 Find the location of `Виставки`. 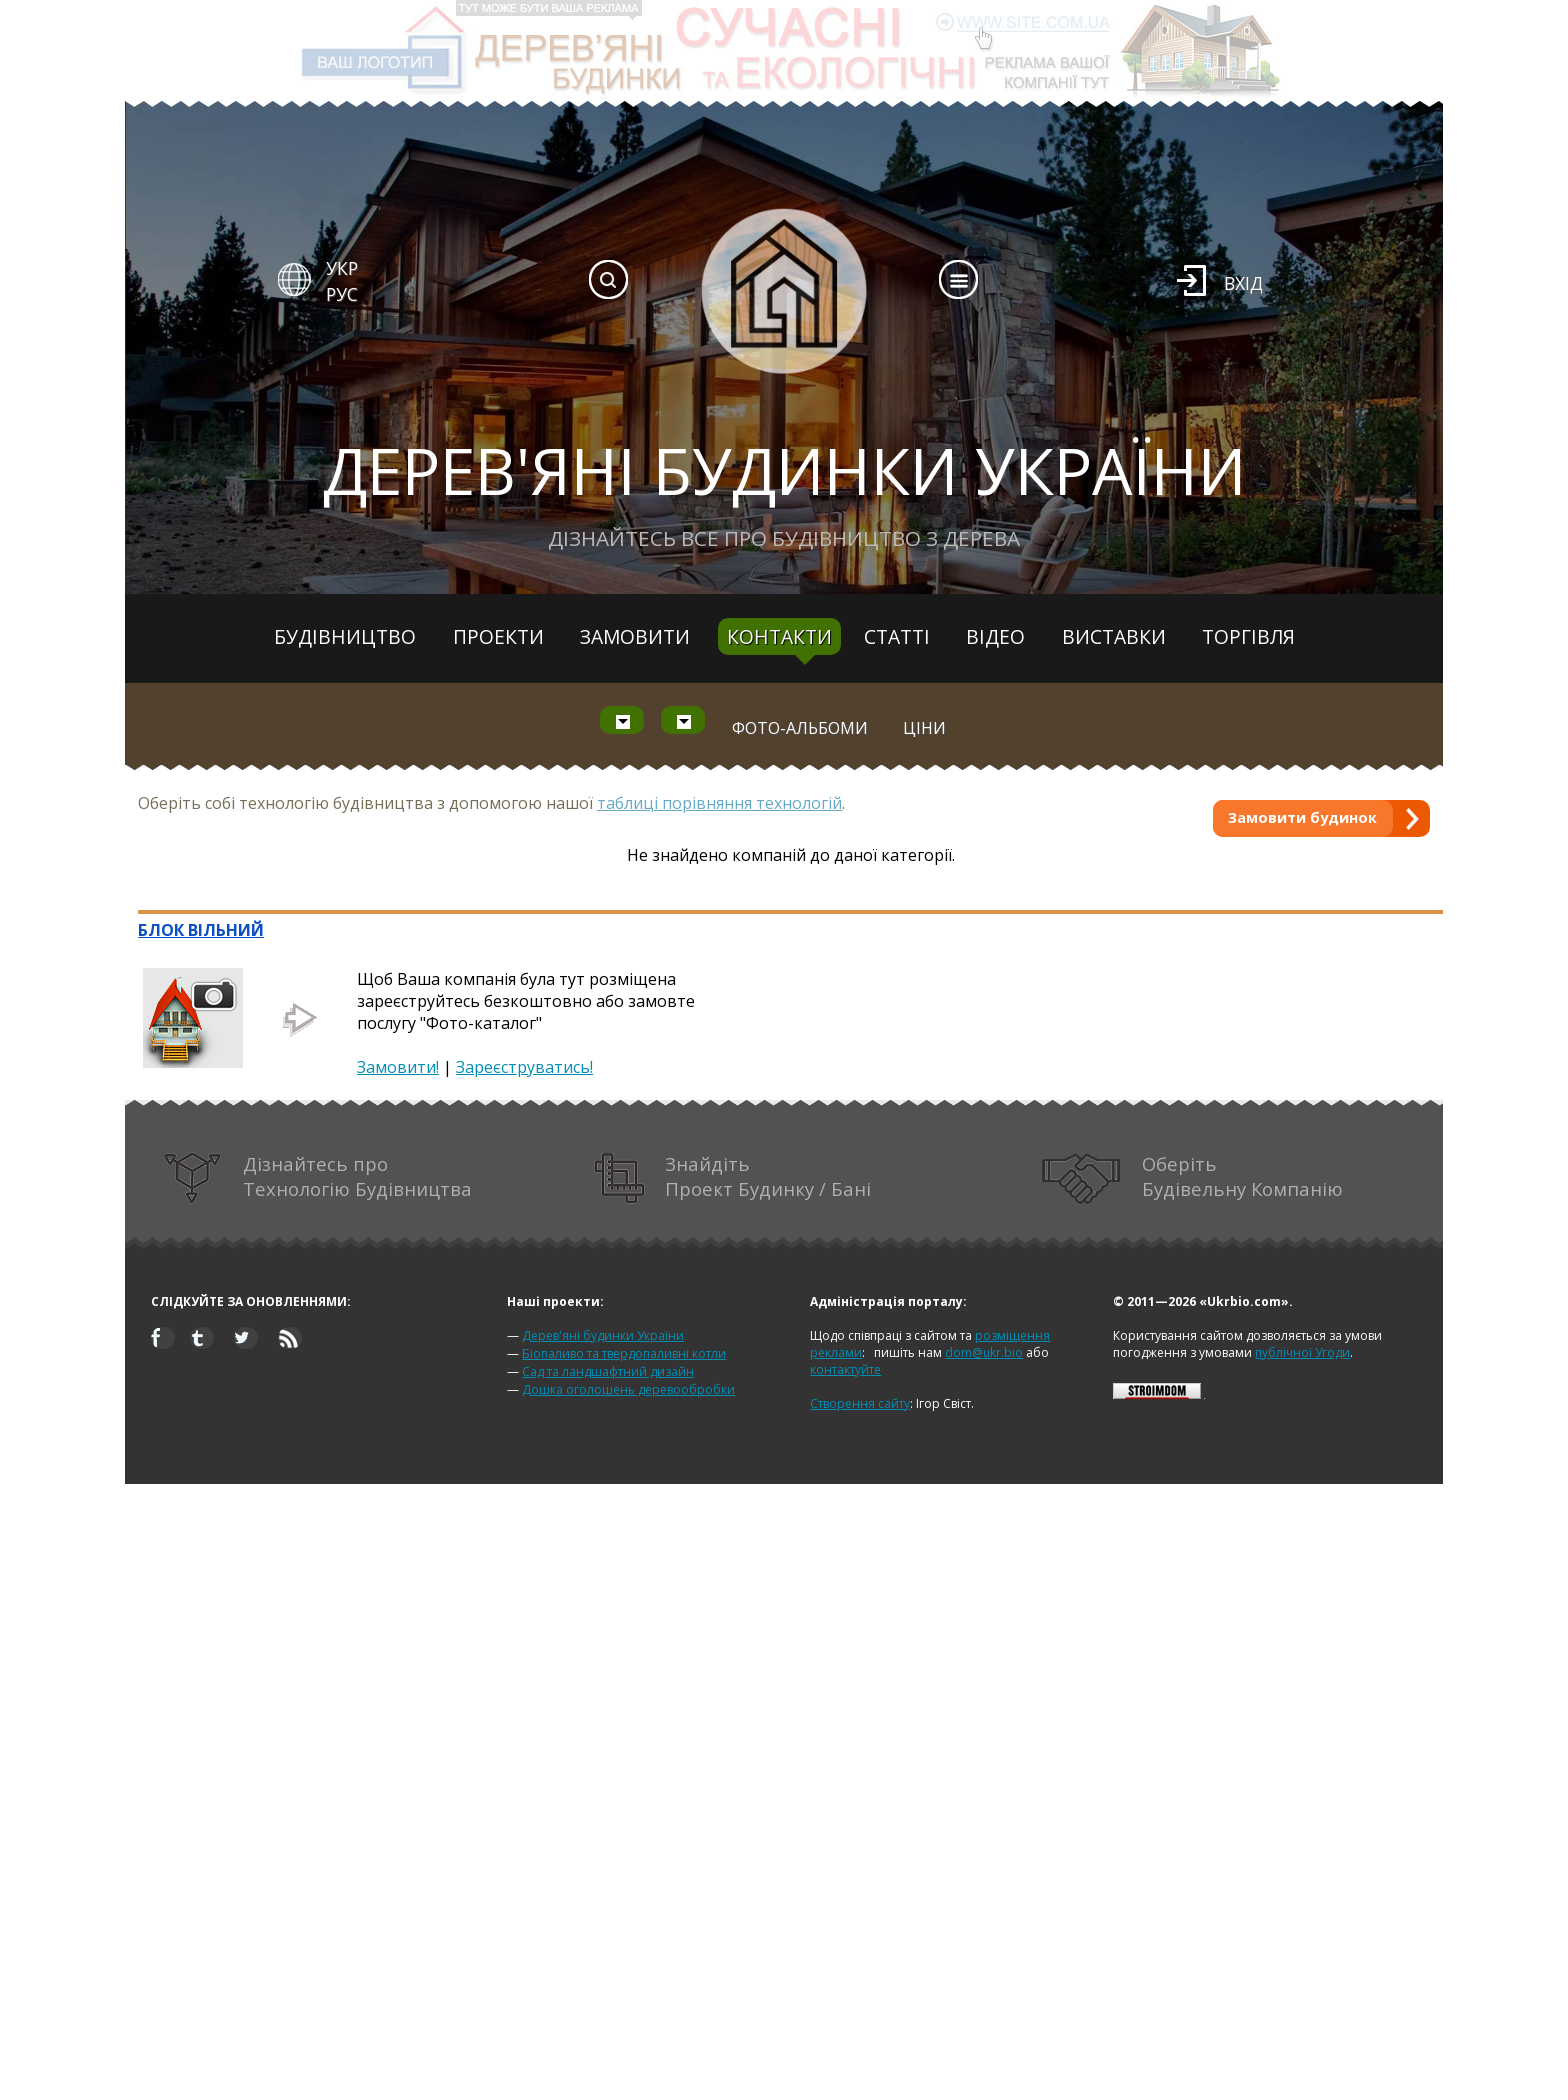

Виставки is located at coordinates (1114, 636).